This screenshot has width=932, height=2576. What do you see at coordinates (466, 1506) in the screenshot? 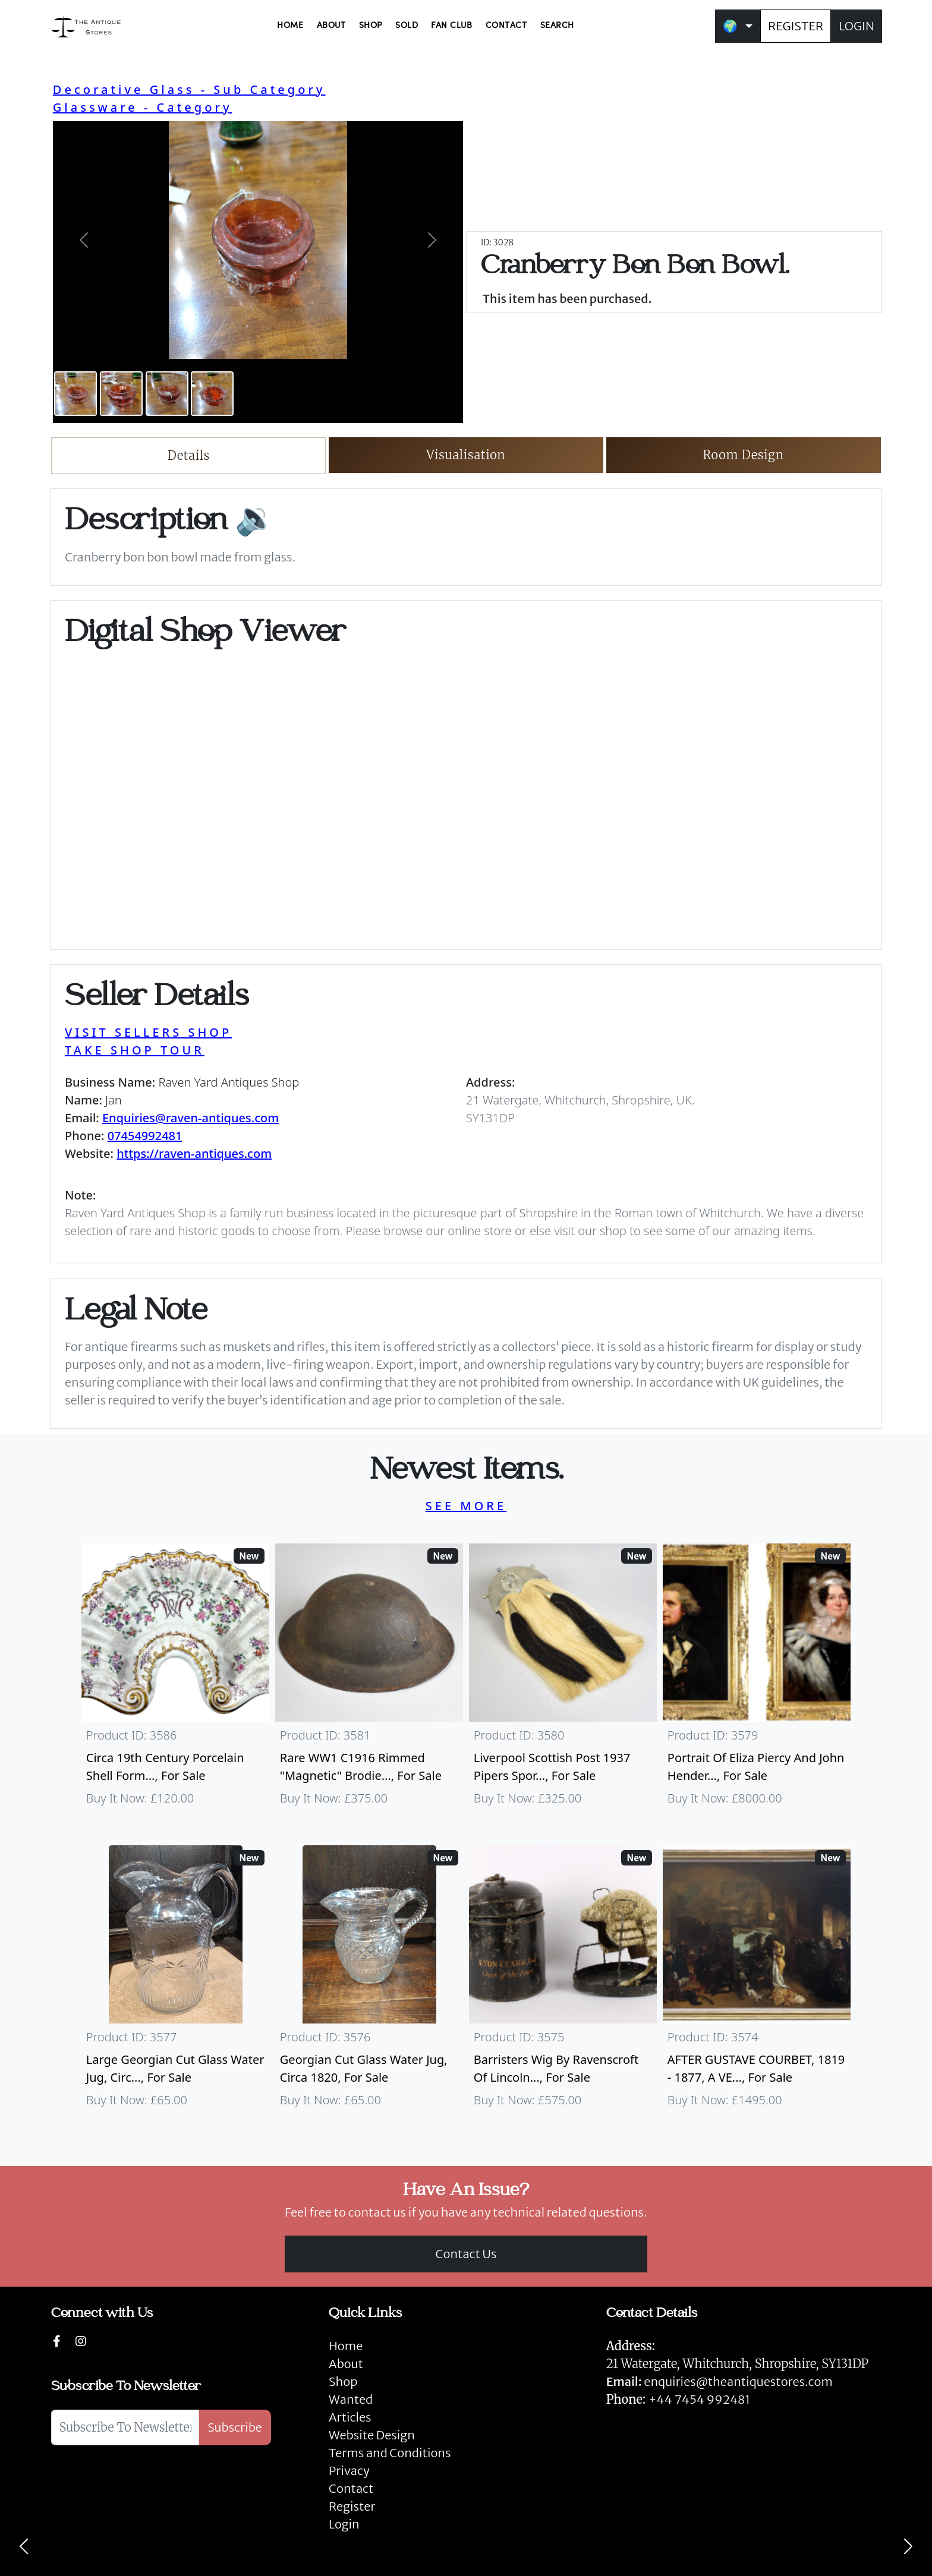
I see `SEE MORE` at bounding box center [466, 1506].